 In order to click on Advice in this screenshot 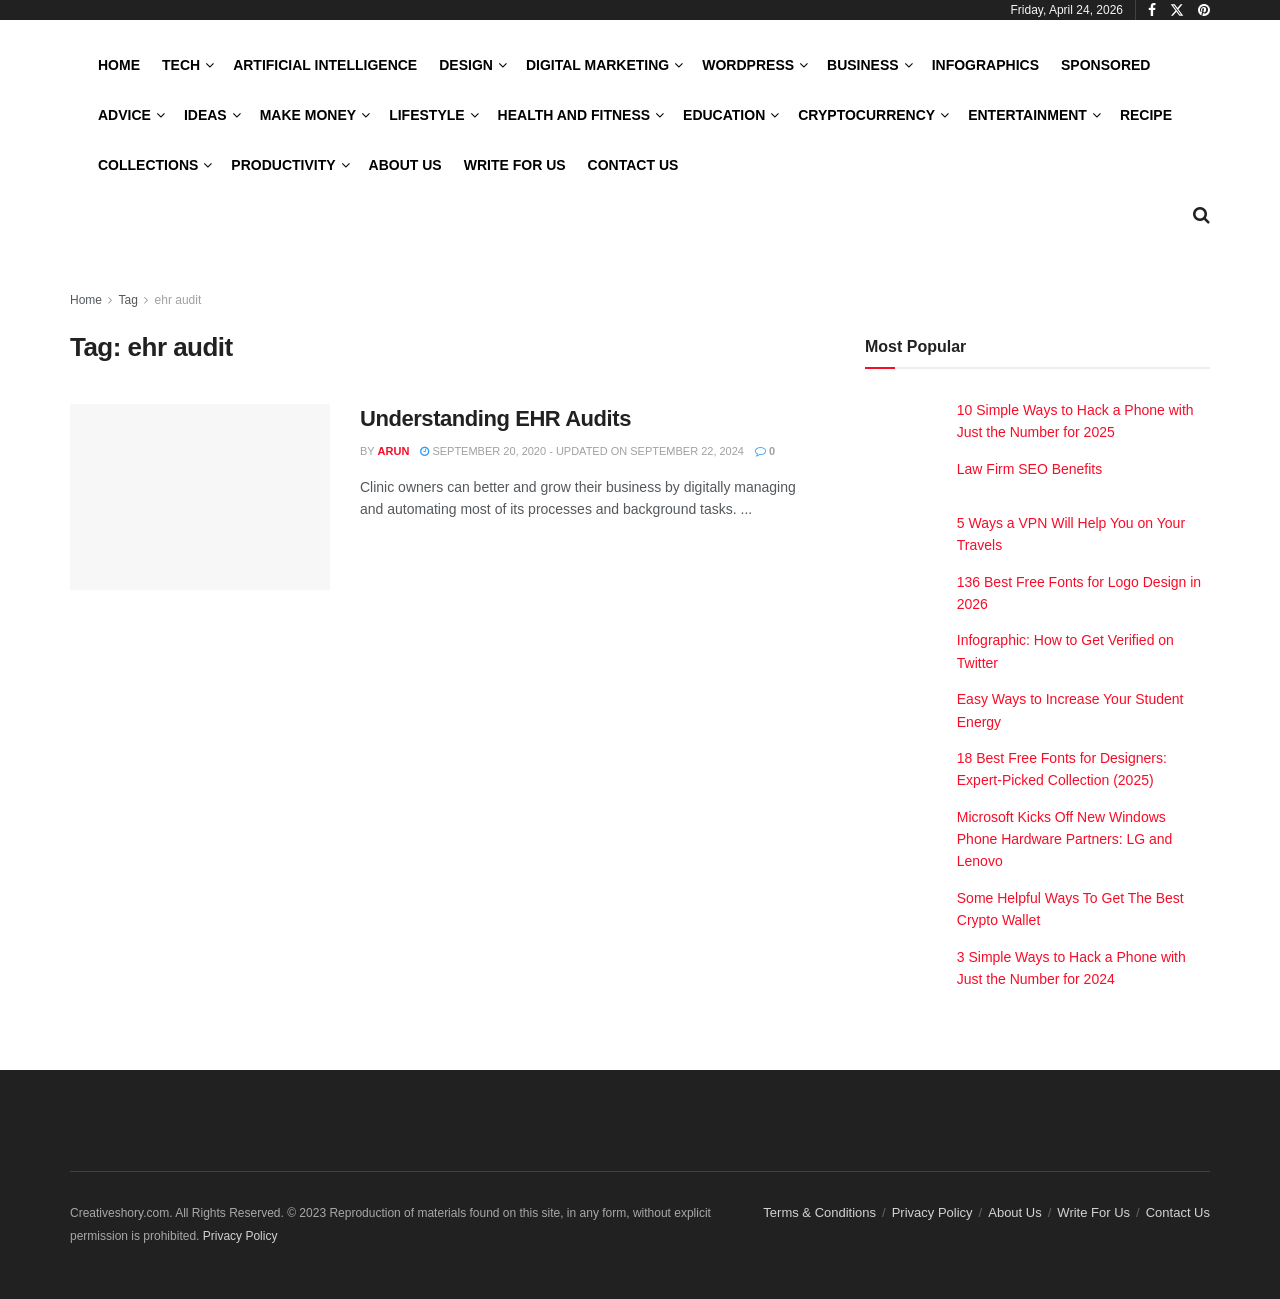, I will do `click(124, 115)`.